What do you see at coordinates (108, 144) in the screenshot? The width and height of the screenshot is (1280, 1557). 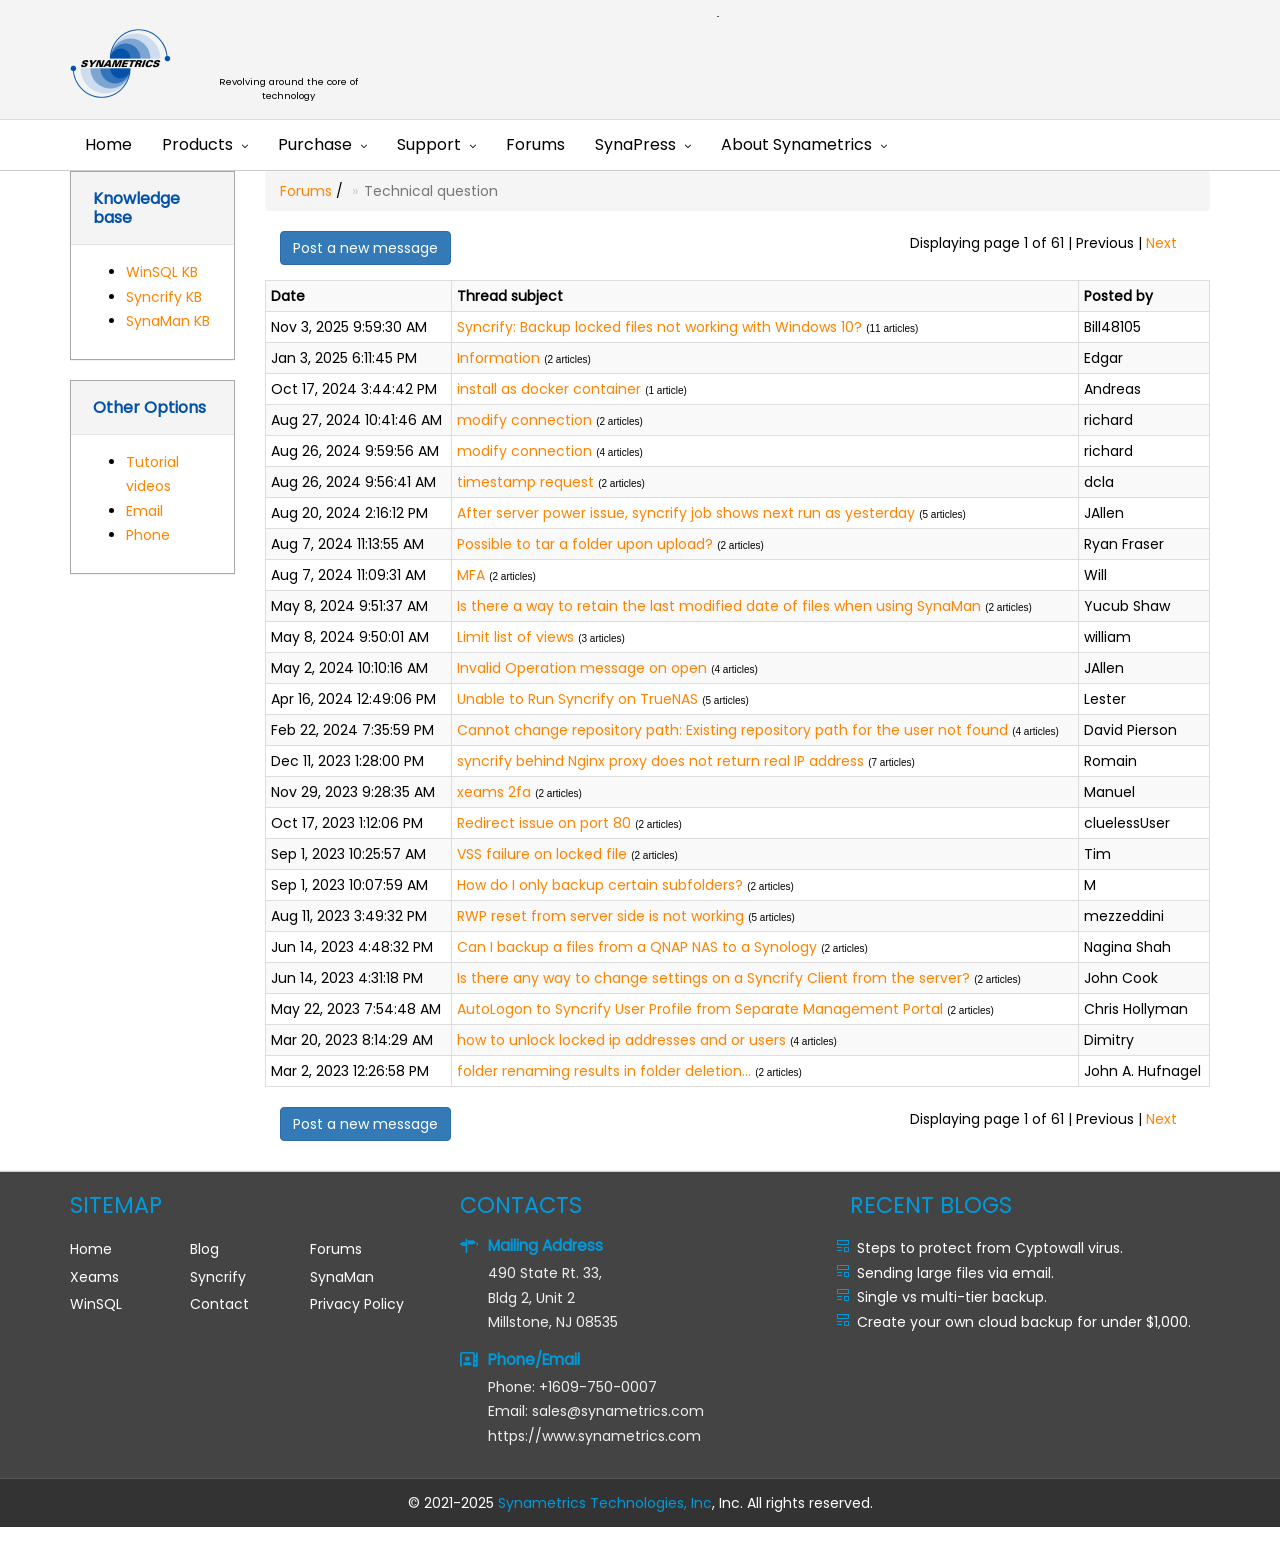 I see `Home` at bounding box center [108, 144].